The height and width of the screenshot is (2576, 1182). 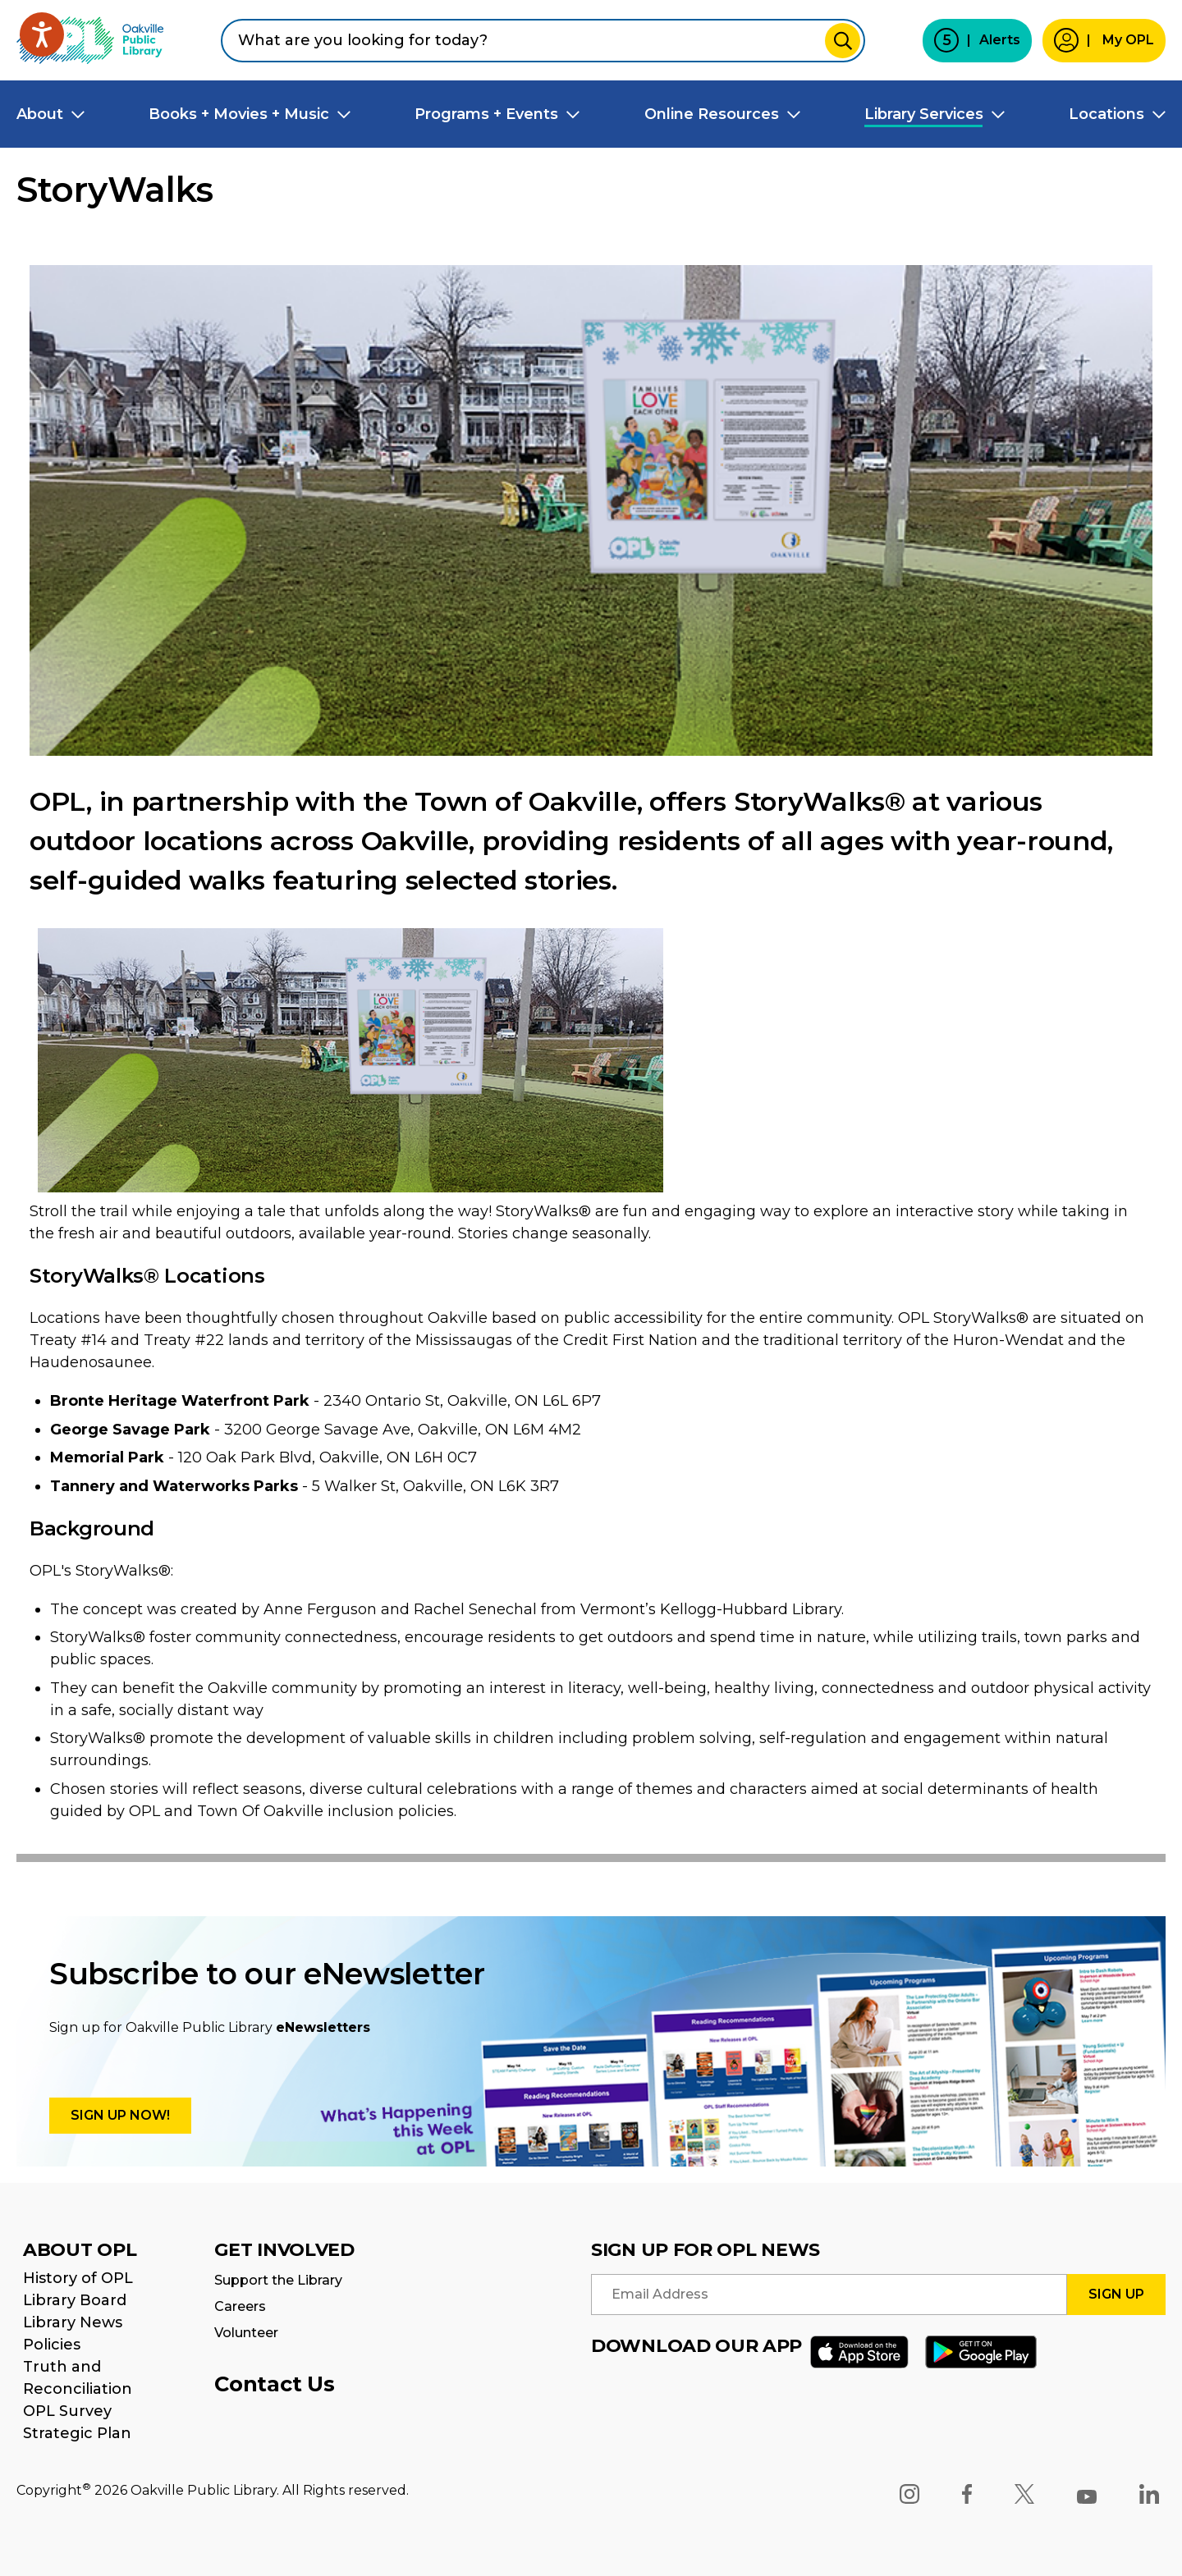 What do you see at coordinates (543, 40) in the screenshot?
I see `[search]` at bounding box center [543, 40].